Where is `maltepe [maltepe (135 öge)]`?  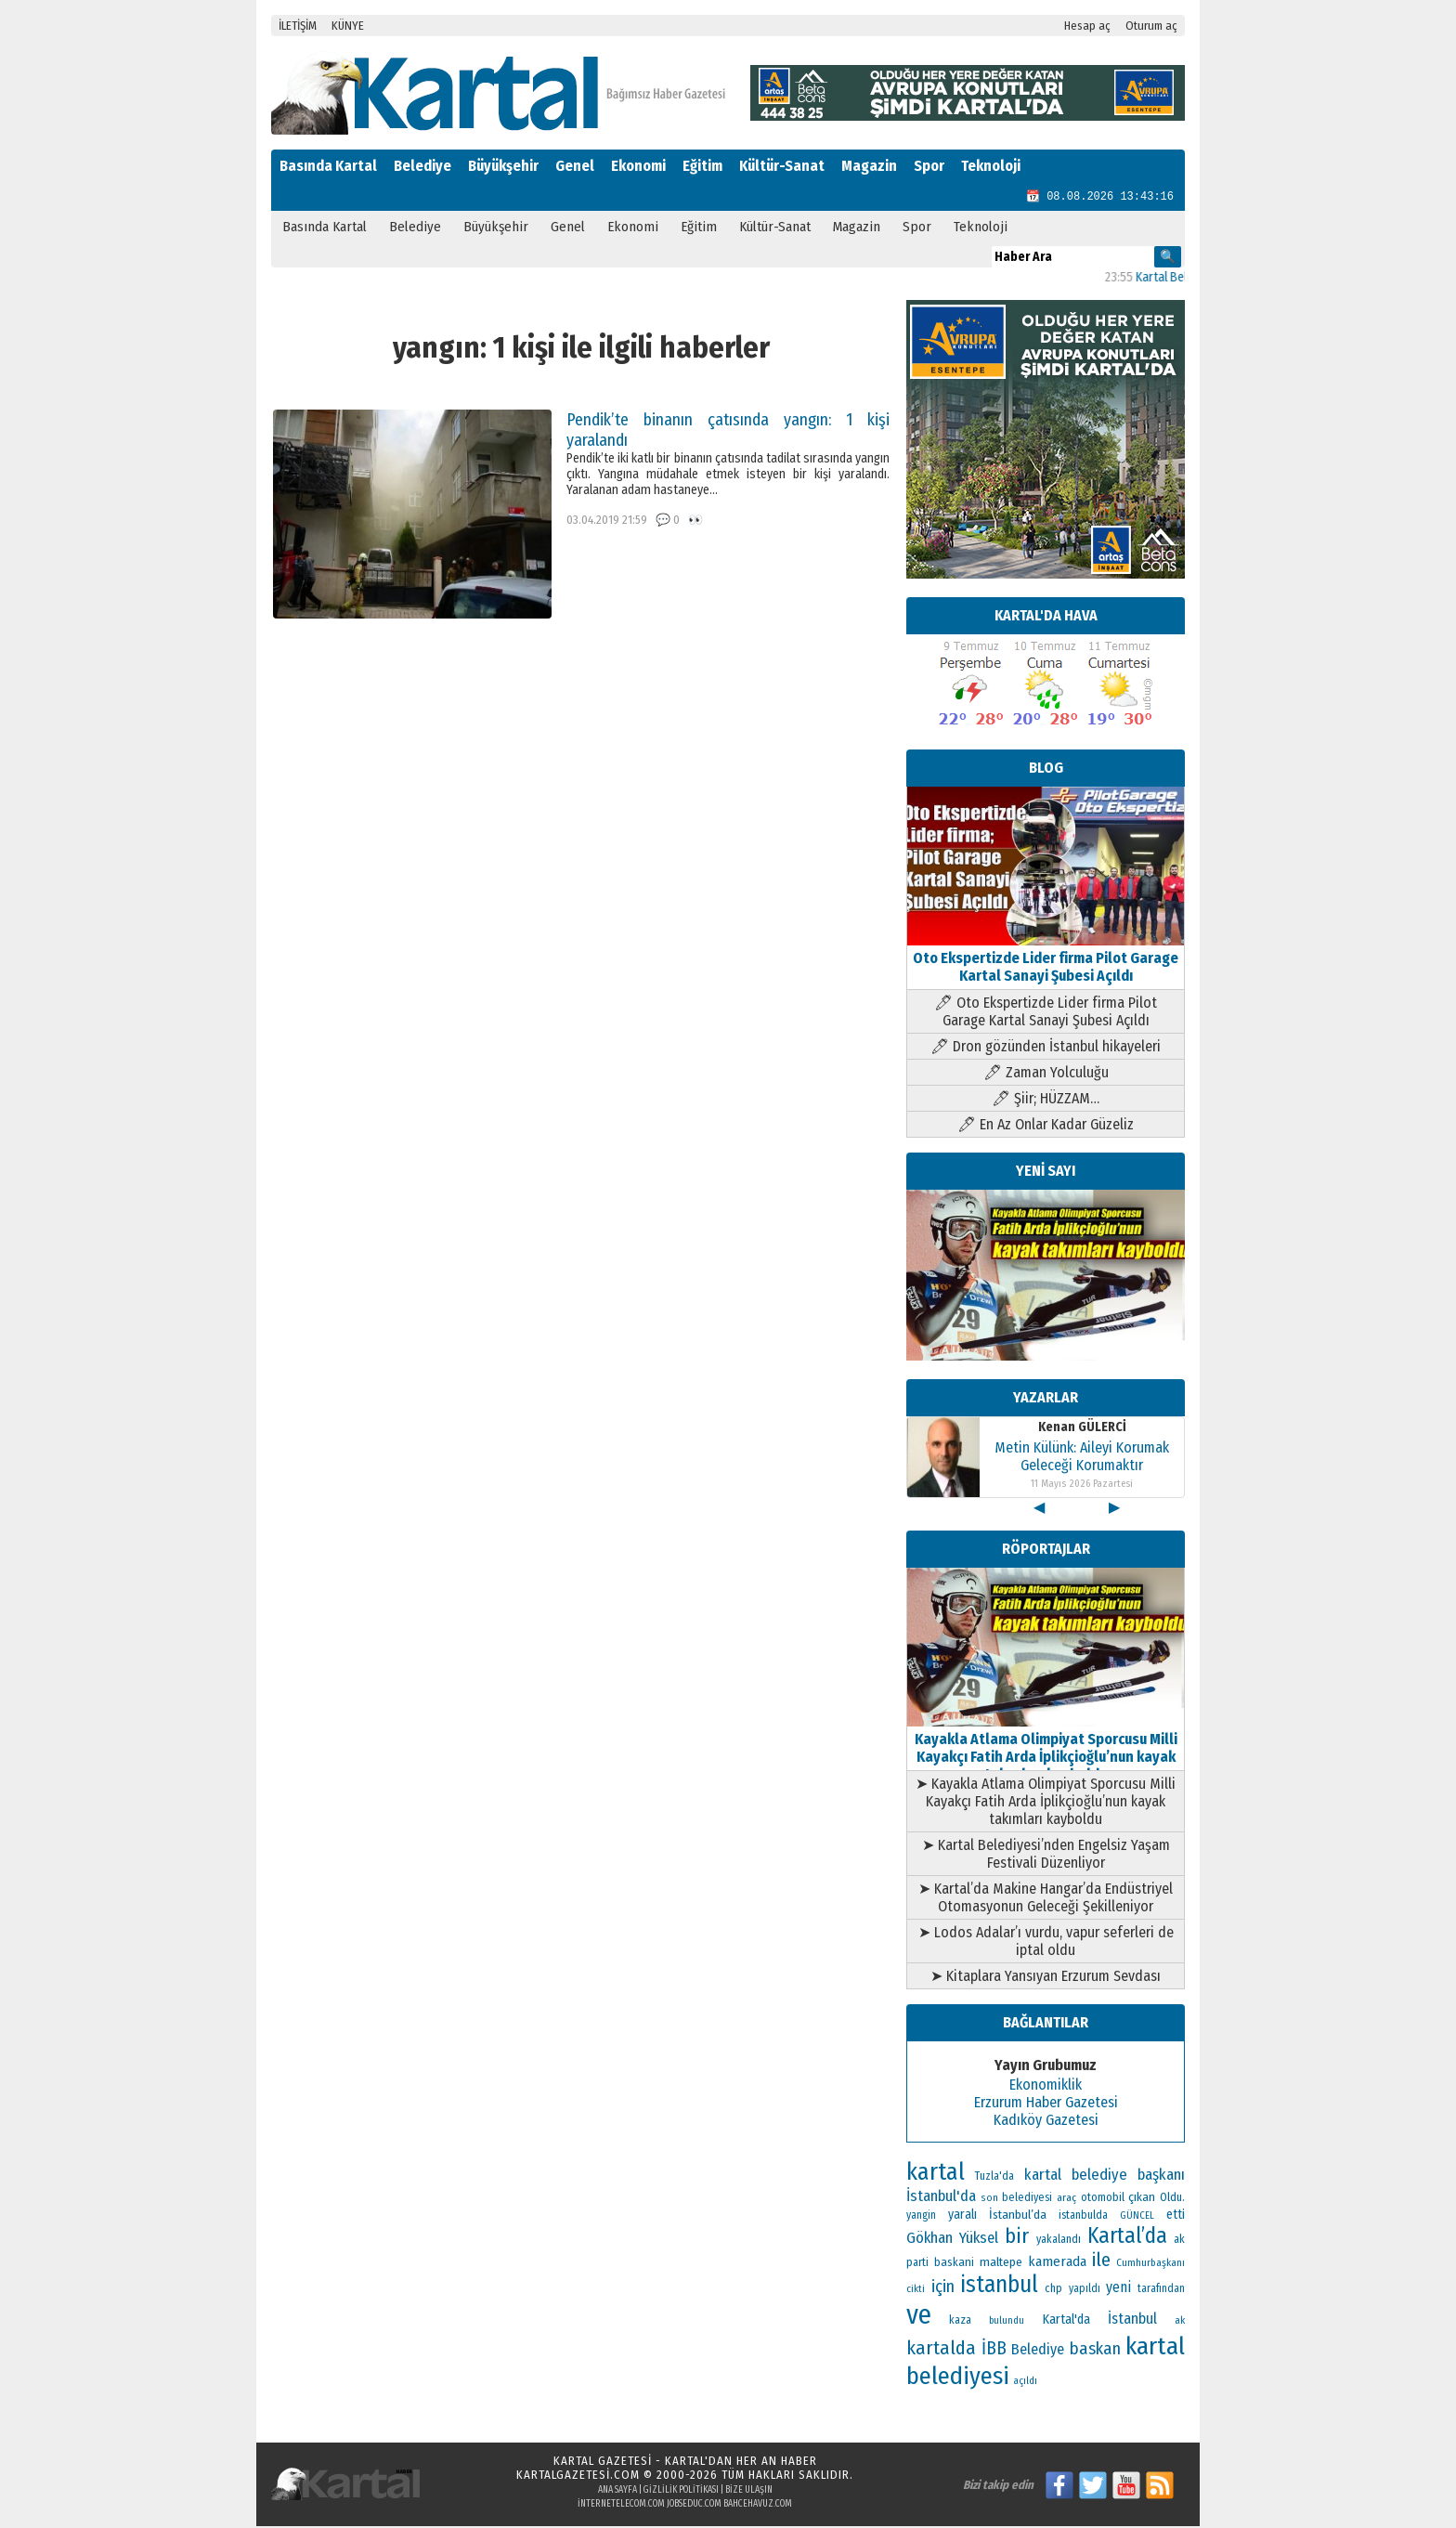
maltepe [maltepe (135 öge)] is located at coordinates (1001, 2264).